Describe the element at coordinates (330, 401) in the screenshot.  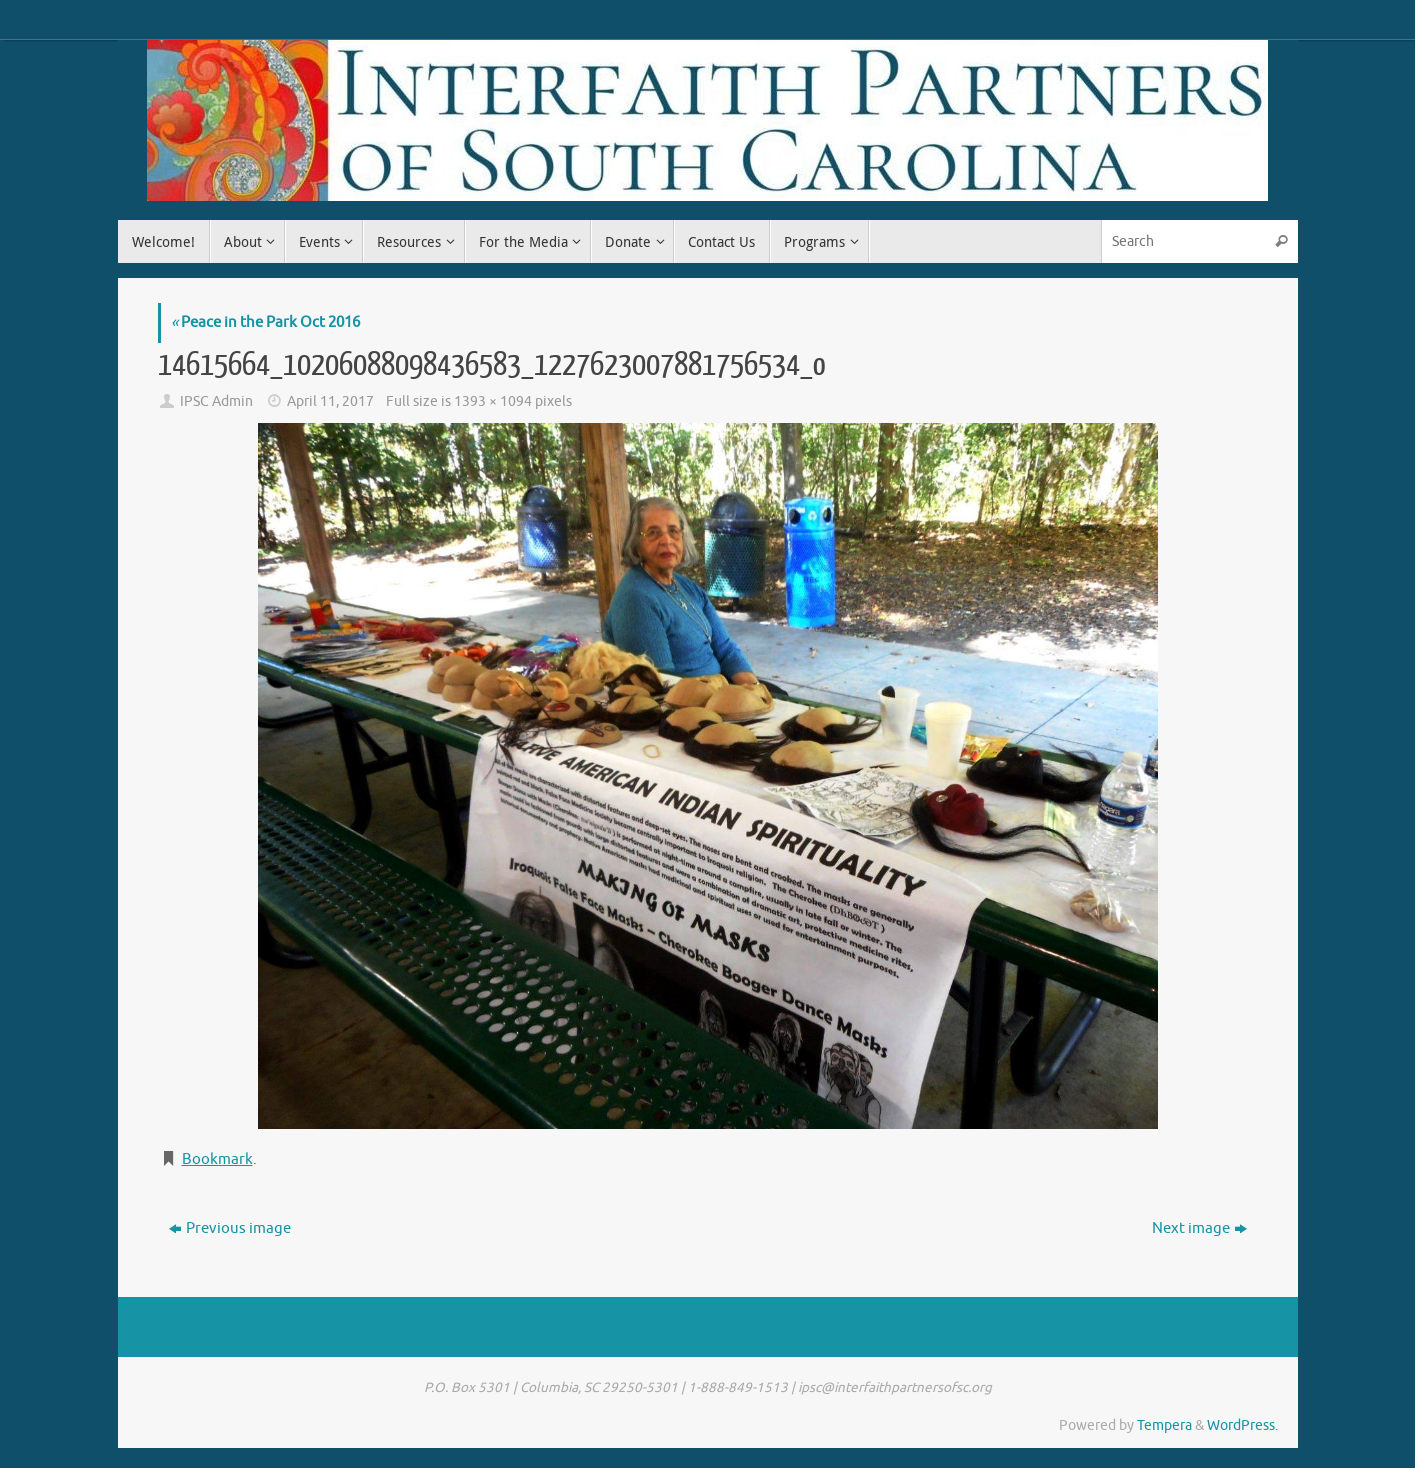
I see `April 11, 2017` at that location.